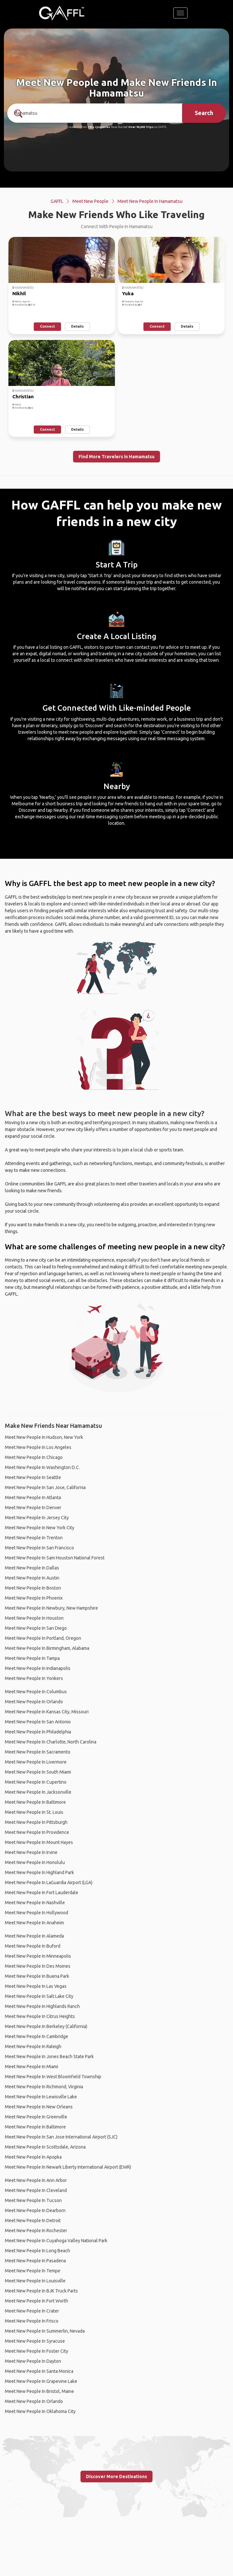 This screenshot has width=233, height=2576. I want to click on Meet New People In San Diego, so click(36, 1628).